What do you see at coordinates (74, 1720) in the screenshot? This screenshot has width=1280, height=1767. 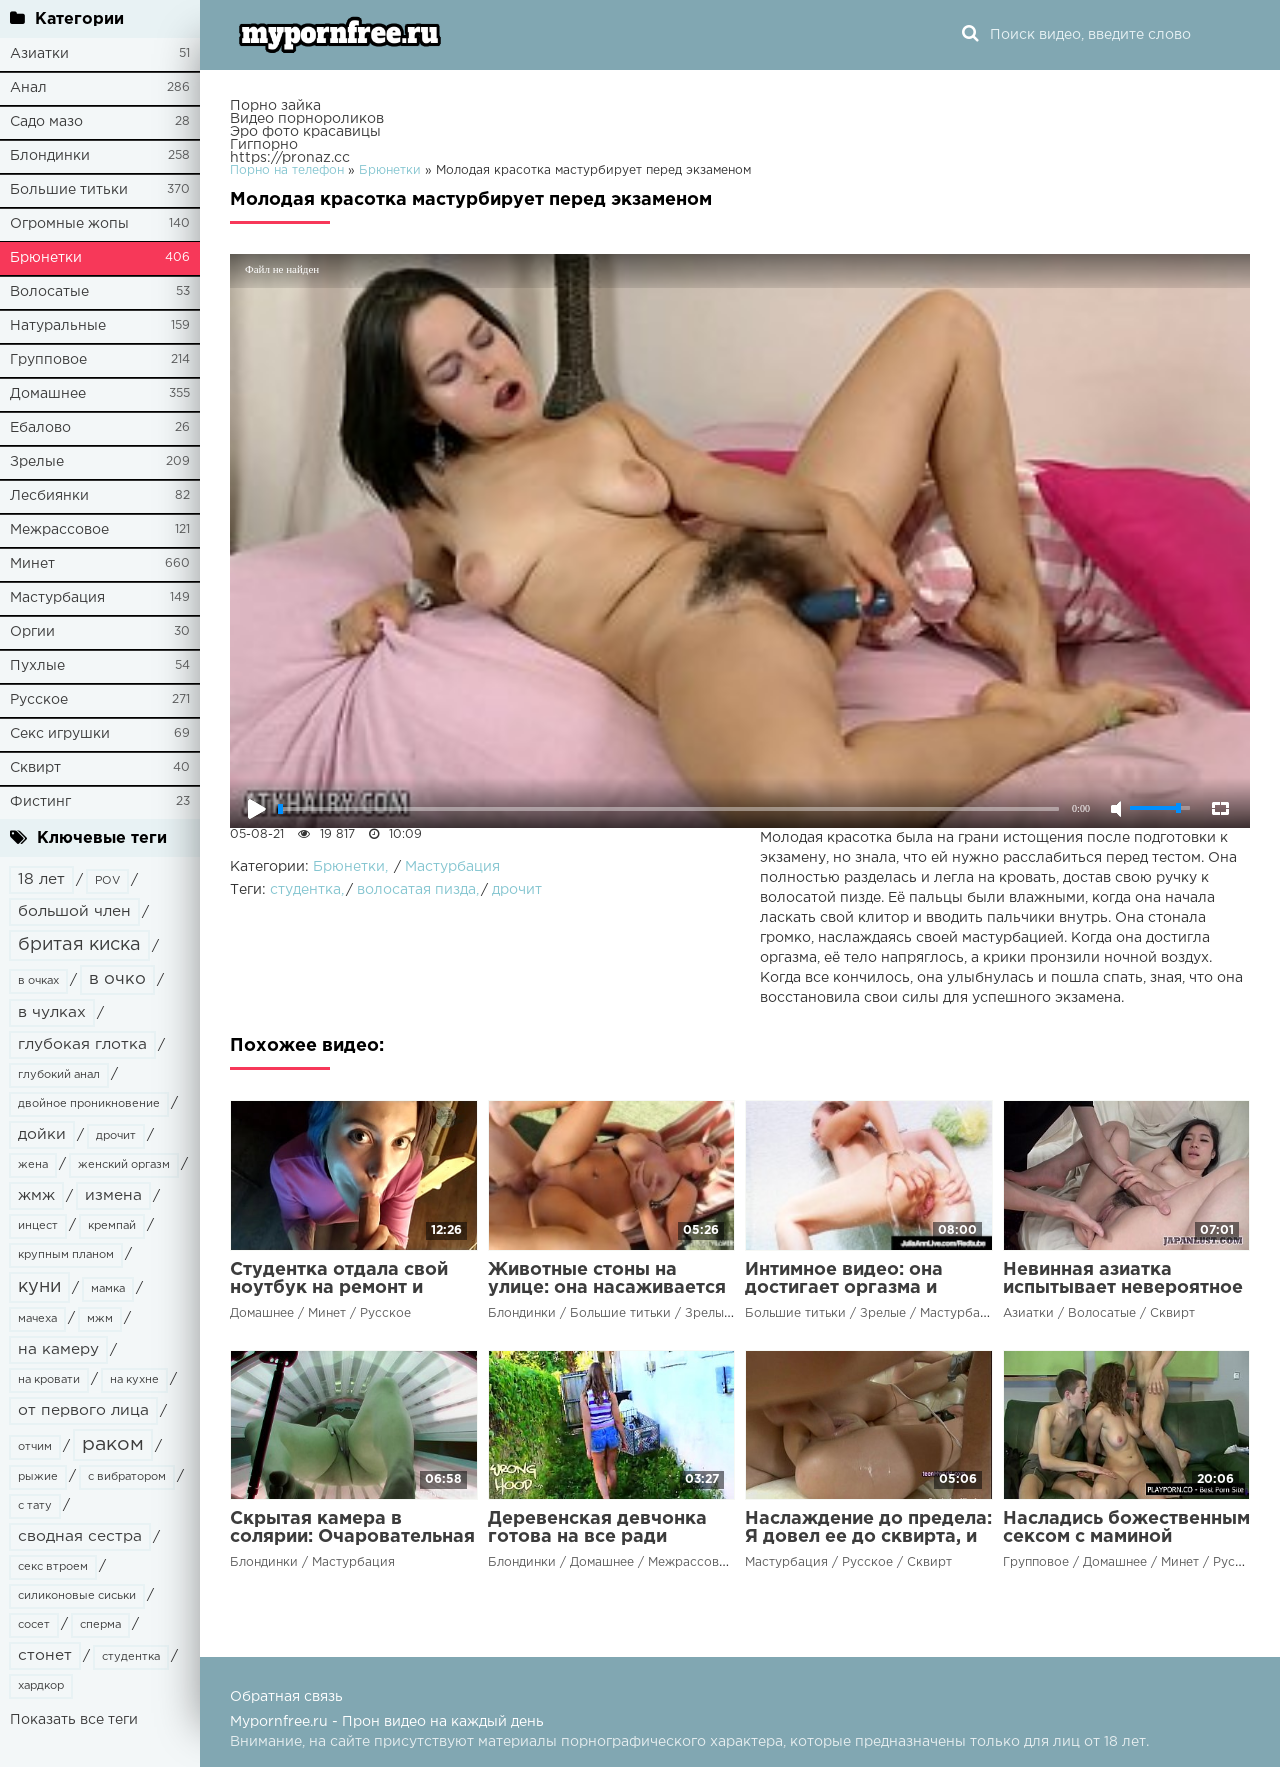 I see `Показать все теги` at bounding box center [74, 1720].